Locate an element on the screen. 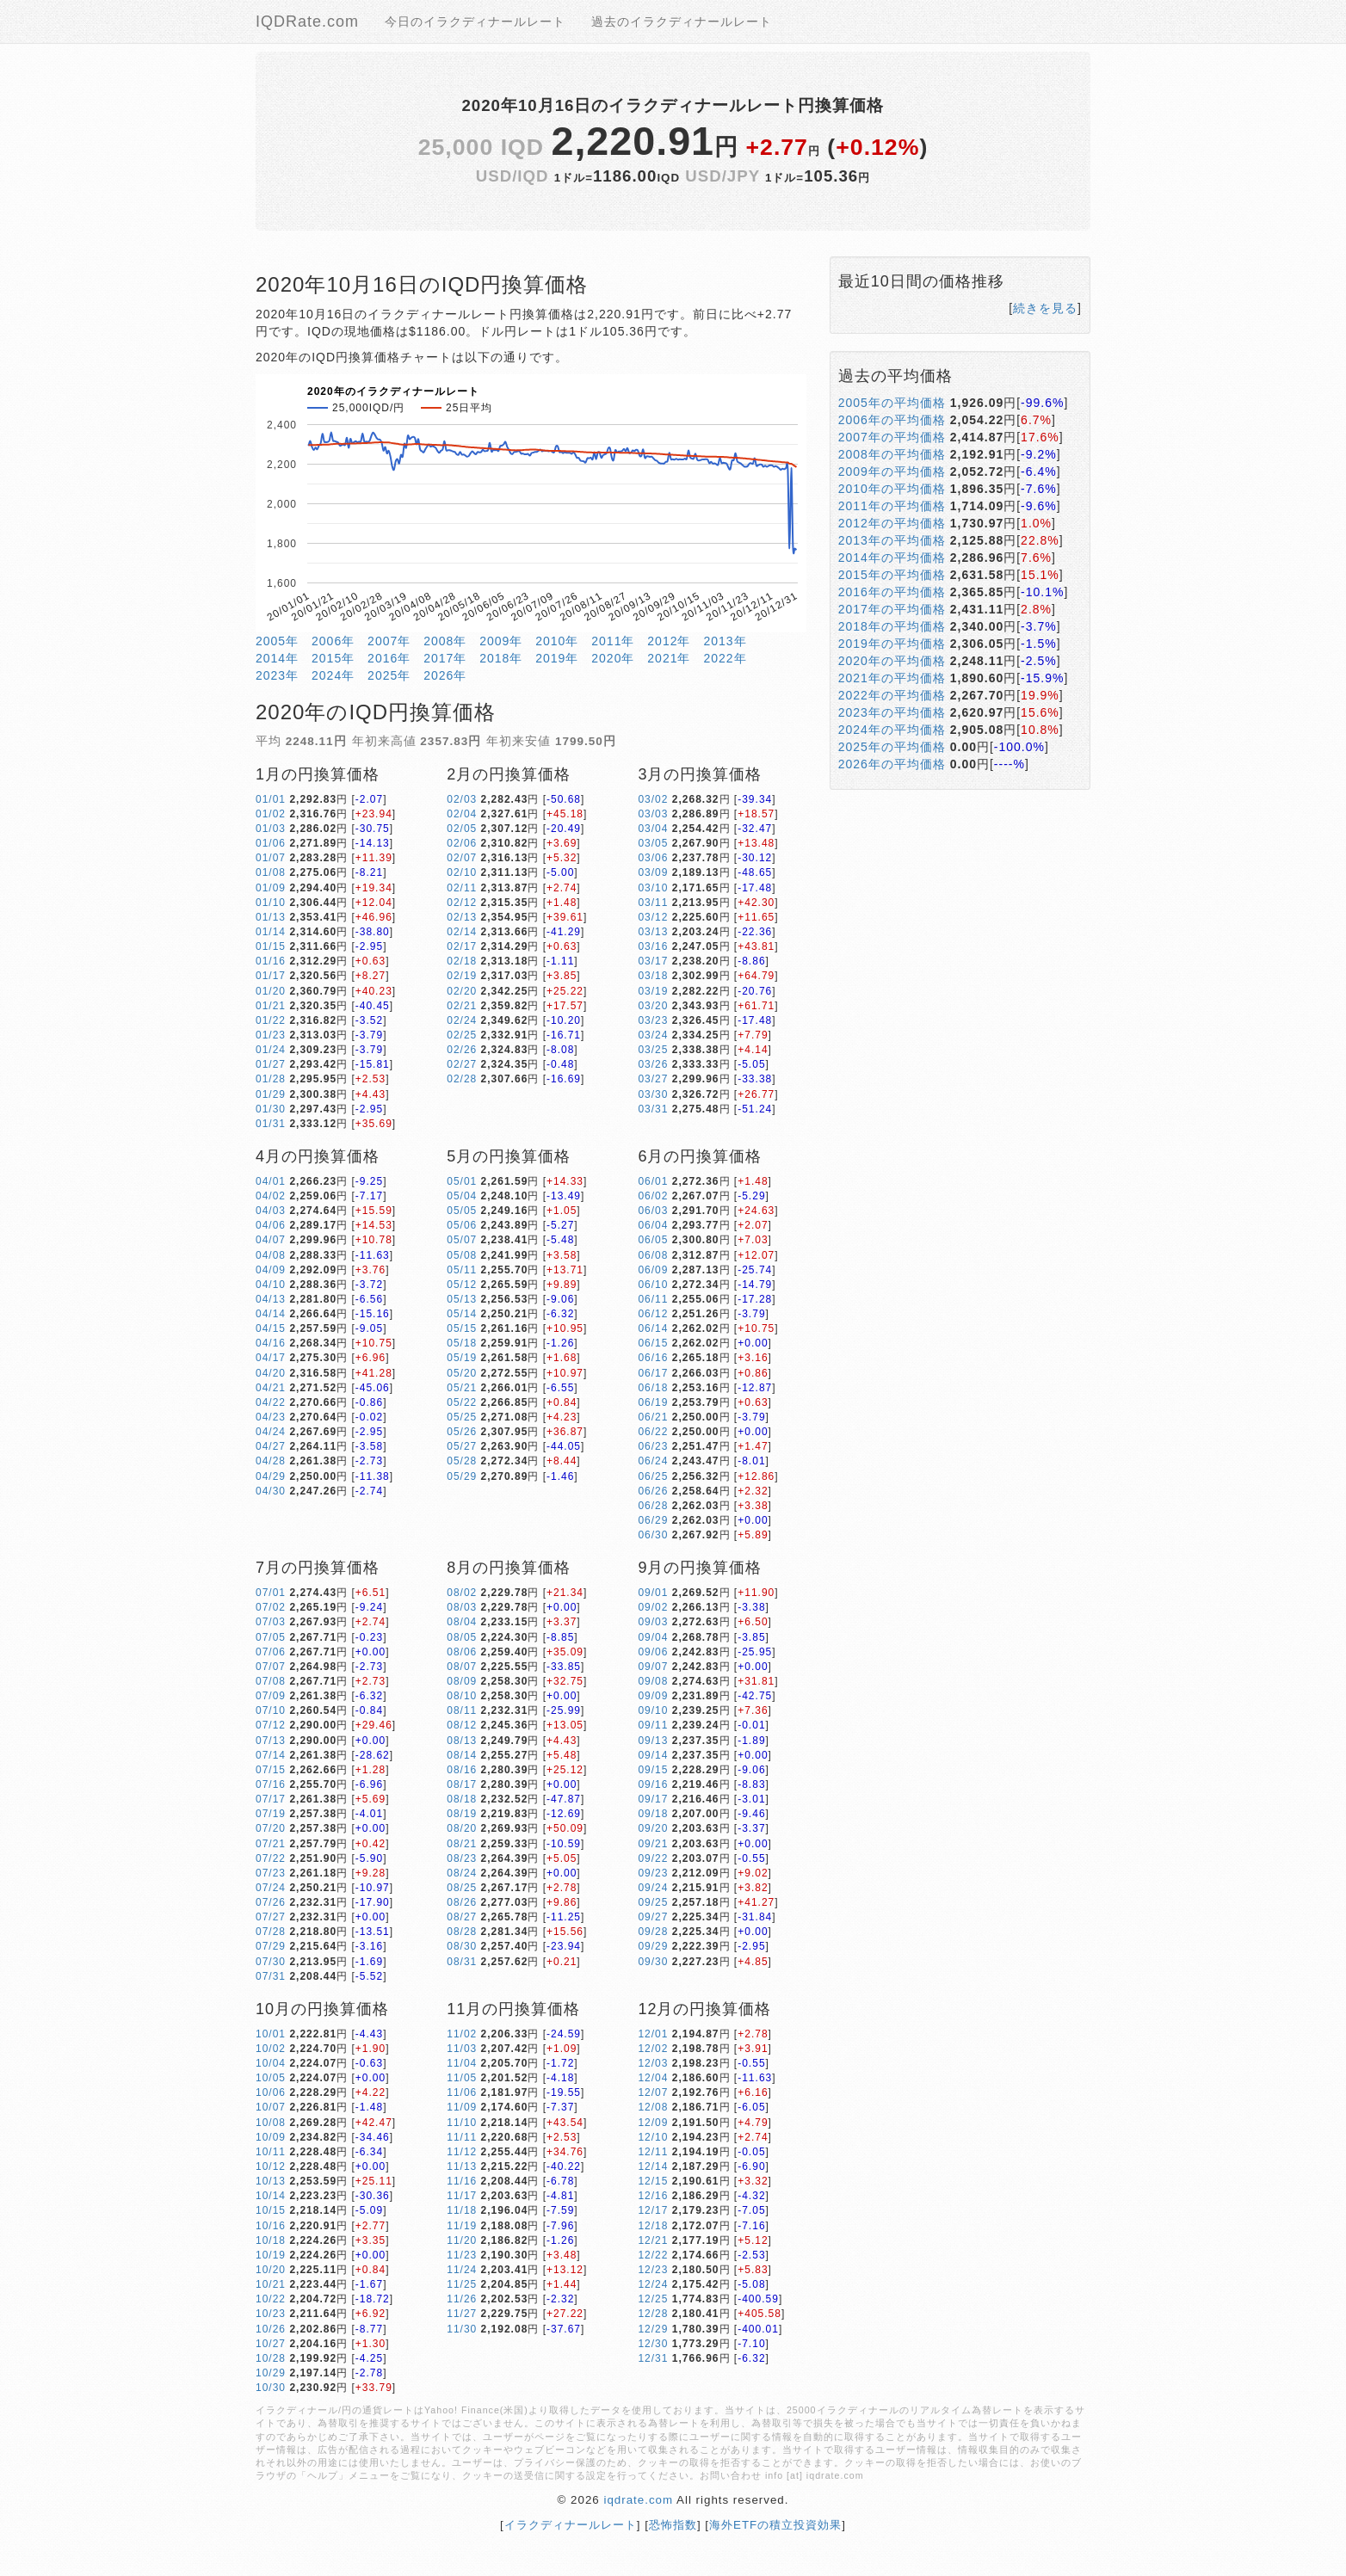 The width and height of the screenshot is (1346, 2576). 08/09 is located at coordinates (462, 1681).